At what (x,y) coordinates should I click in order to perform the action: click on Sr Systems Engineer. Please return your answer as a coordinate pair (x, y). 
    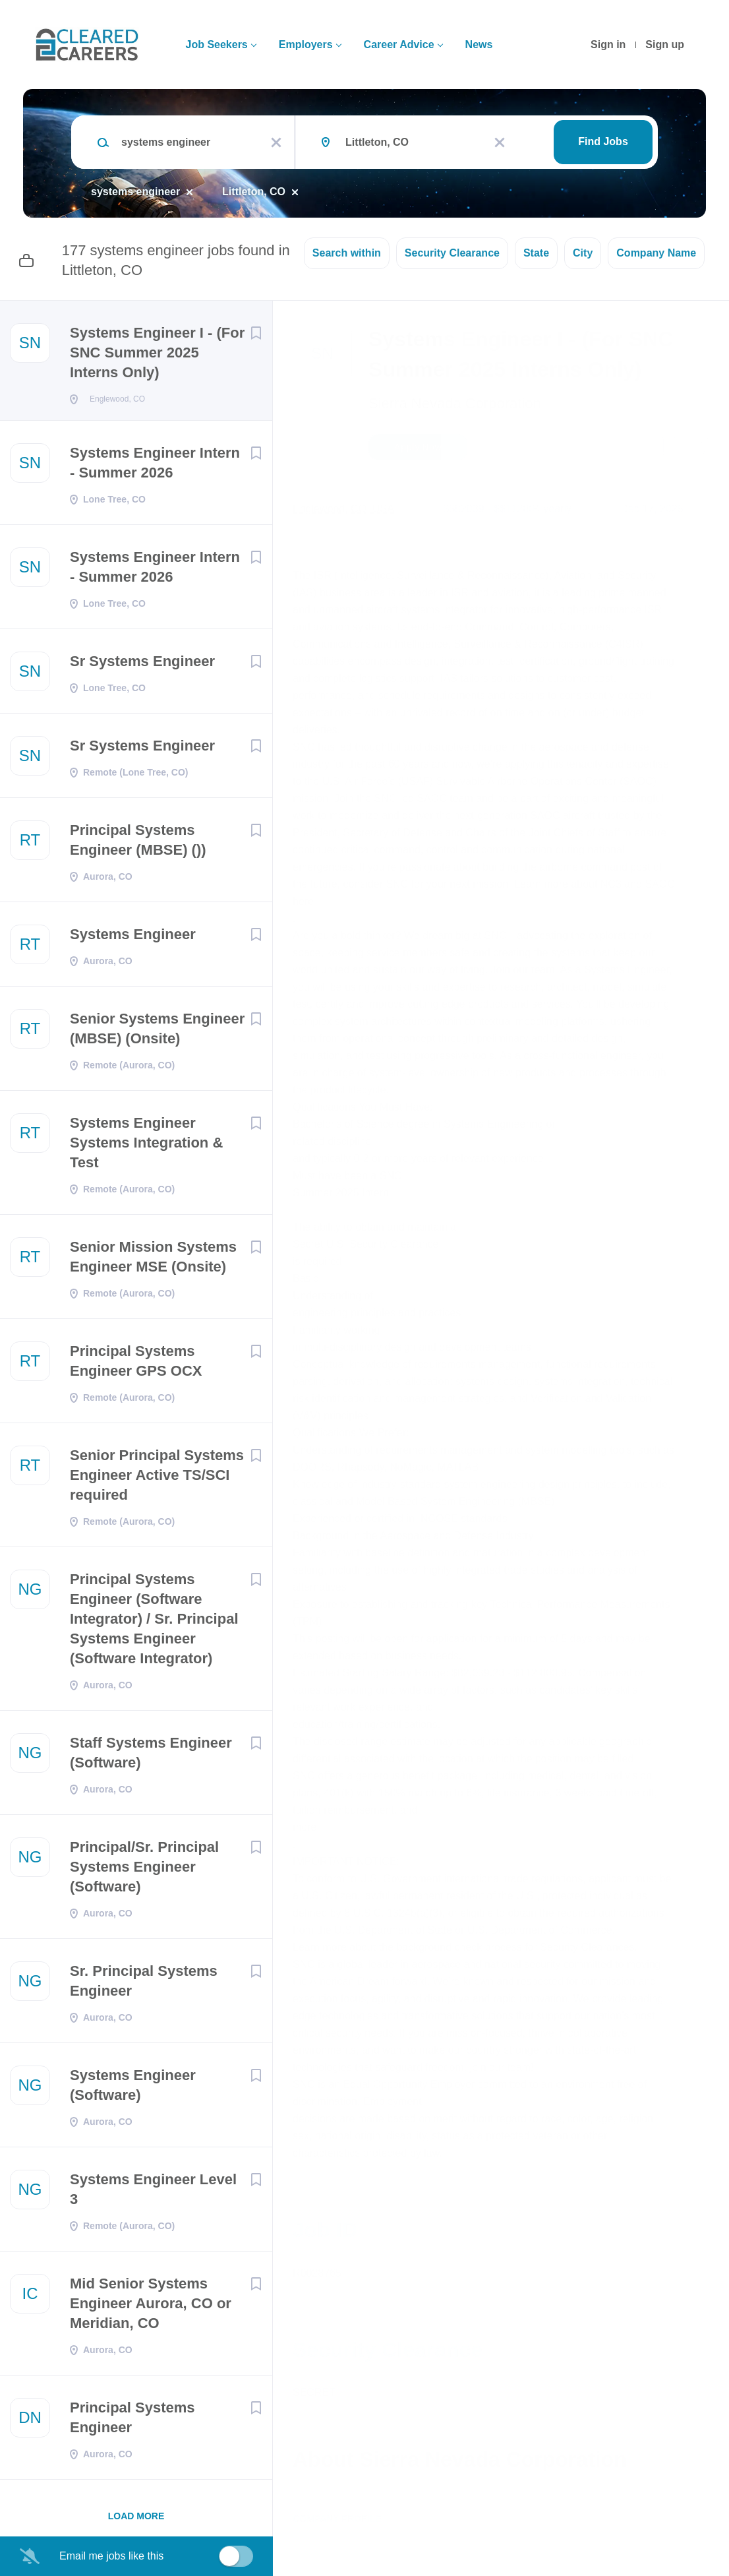
    Looking at the image, I should click on (142, 665).